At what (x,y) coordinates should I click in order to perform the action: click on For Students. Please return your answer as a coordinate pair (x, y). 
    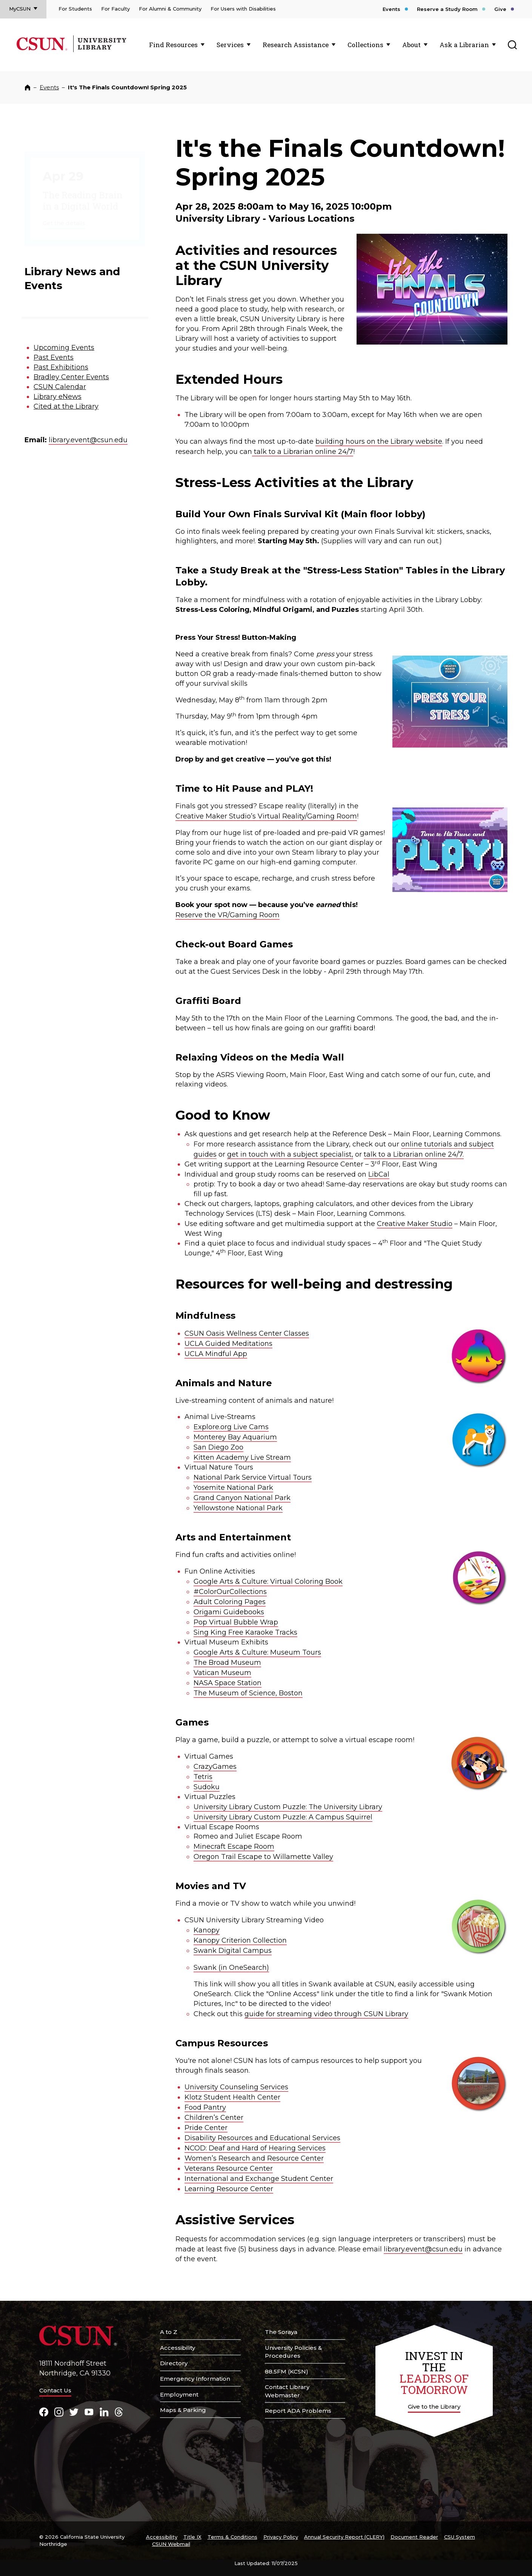
    Looking at the image, I should click on (75, 9).